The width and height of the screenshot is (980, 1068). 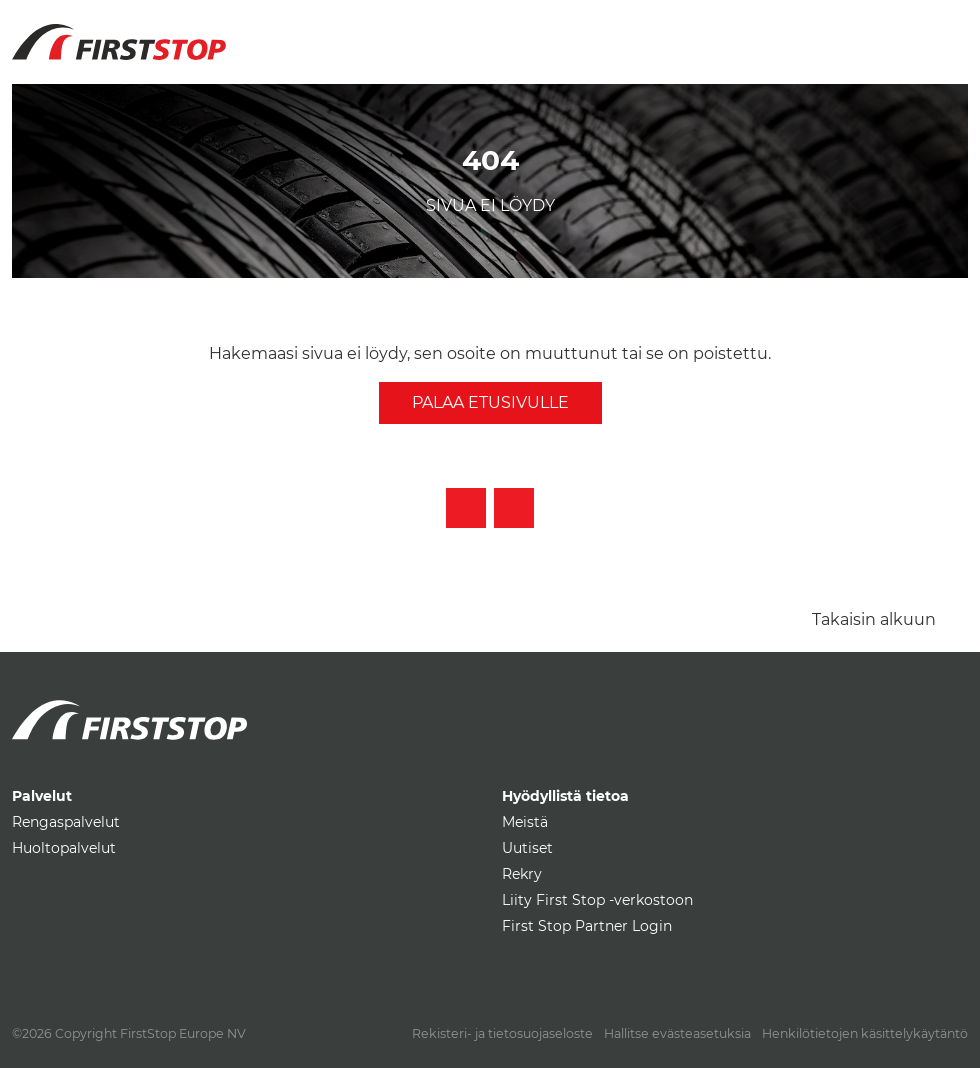 I want to click on Liity First Stop -verkostoon, so click(x=597, y=900).